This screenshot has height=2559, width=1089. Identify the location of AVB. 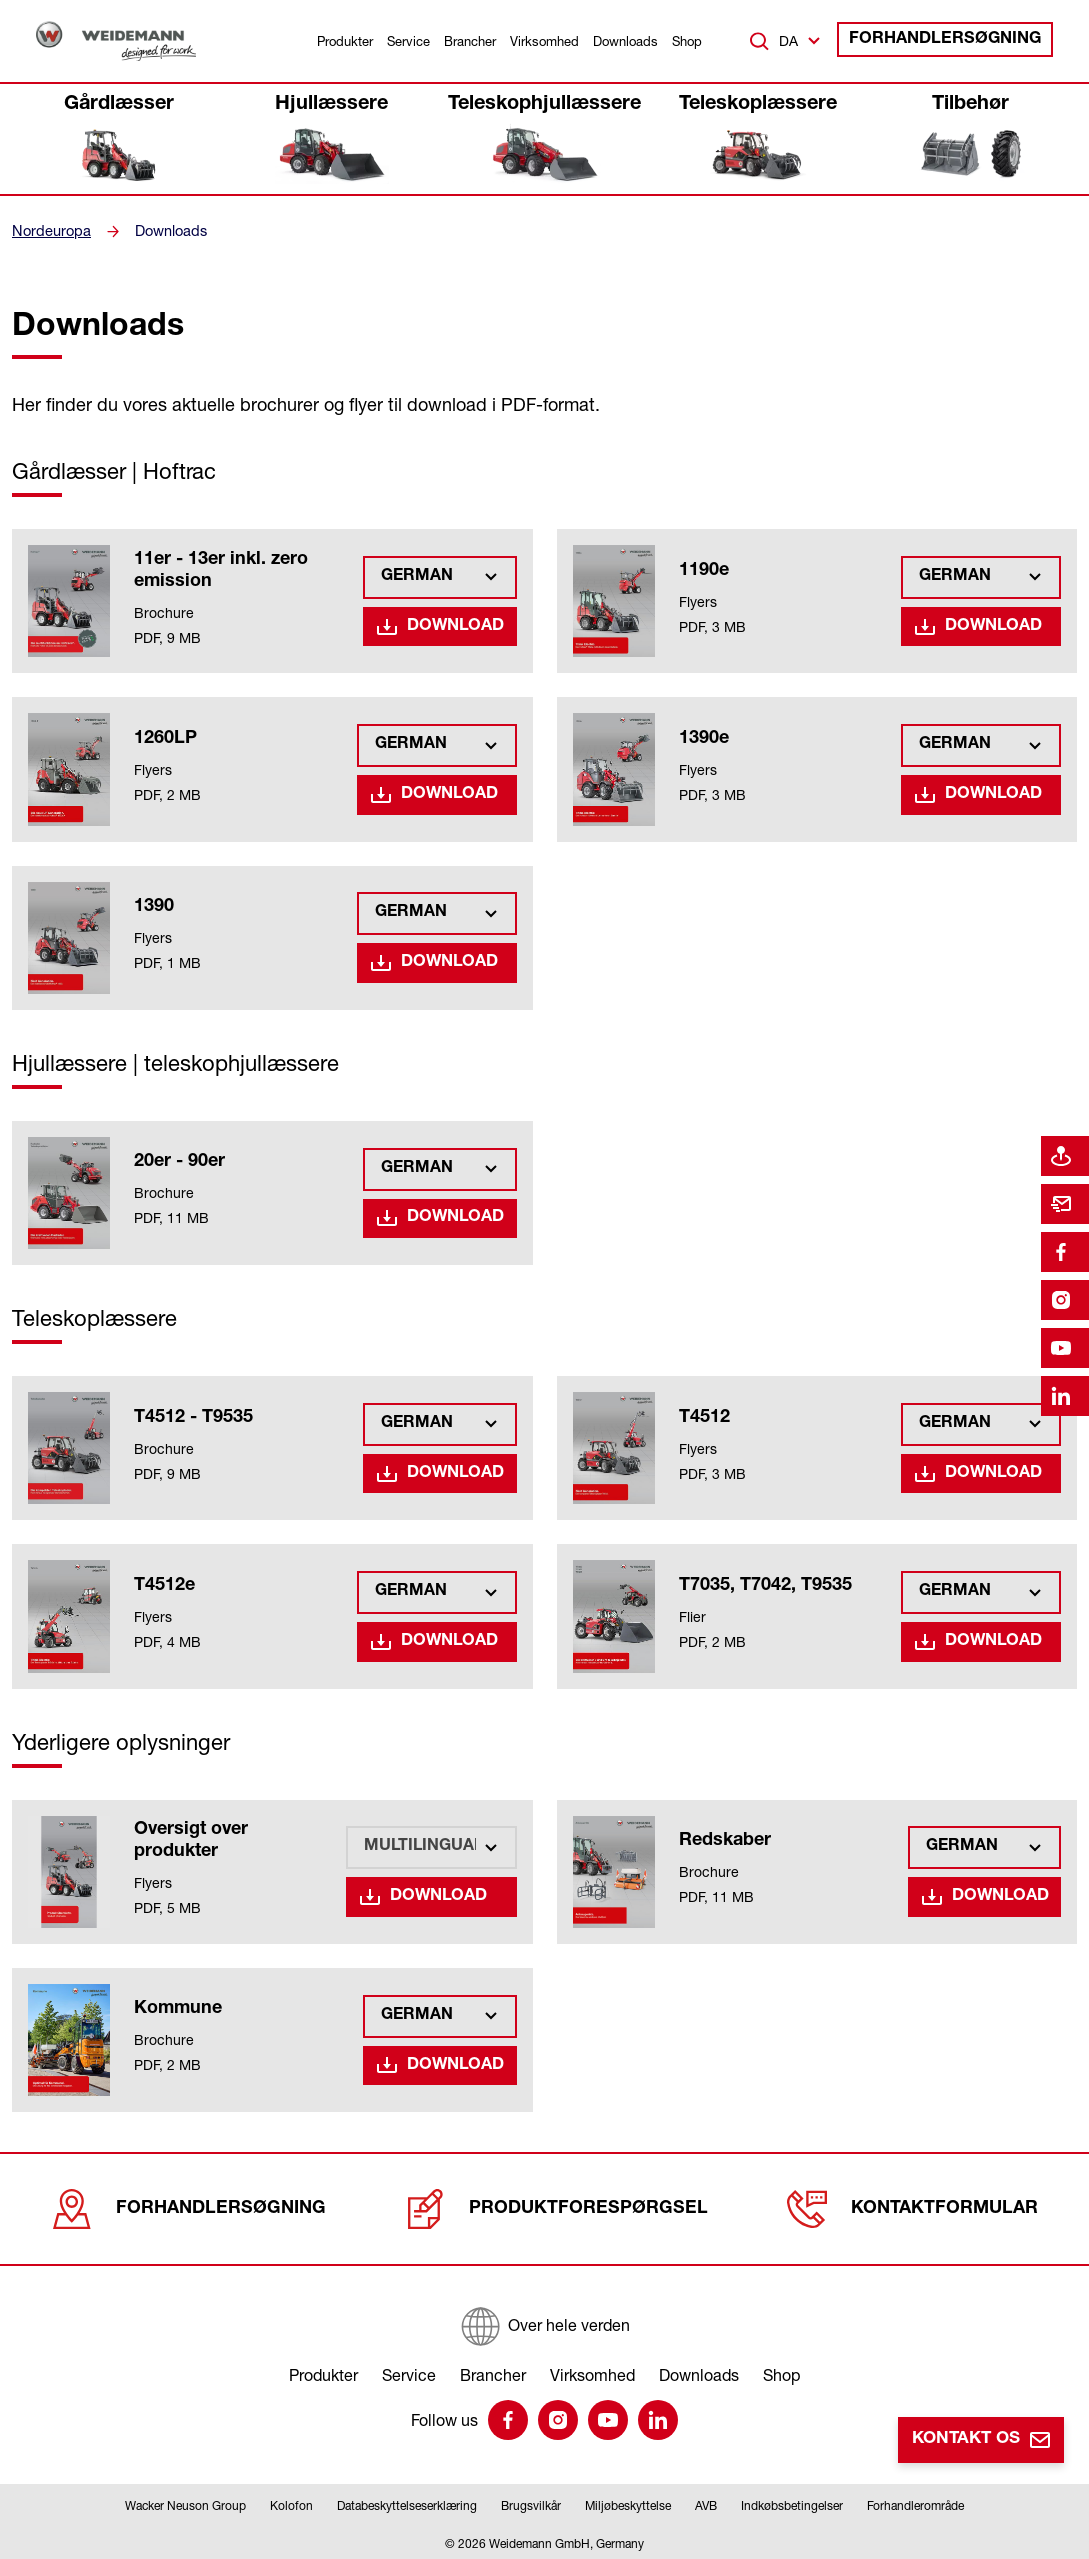
(706, 2502).